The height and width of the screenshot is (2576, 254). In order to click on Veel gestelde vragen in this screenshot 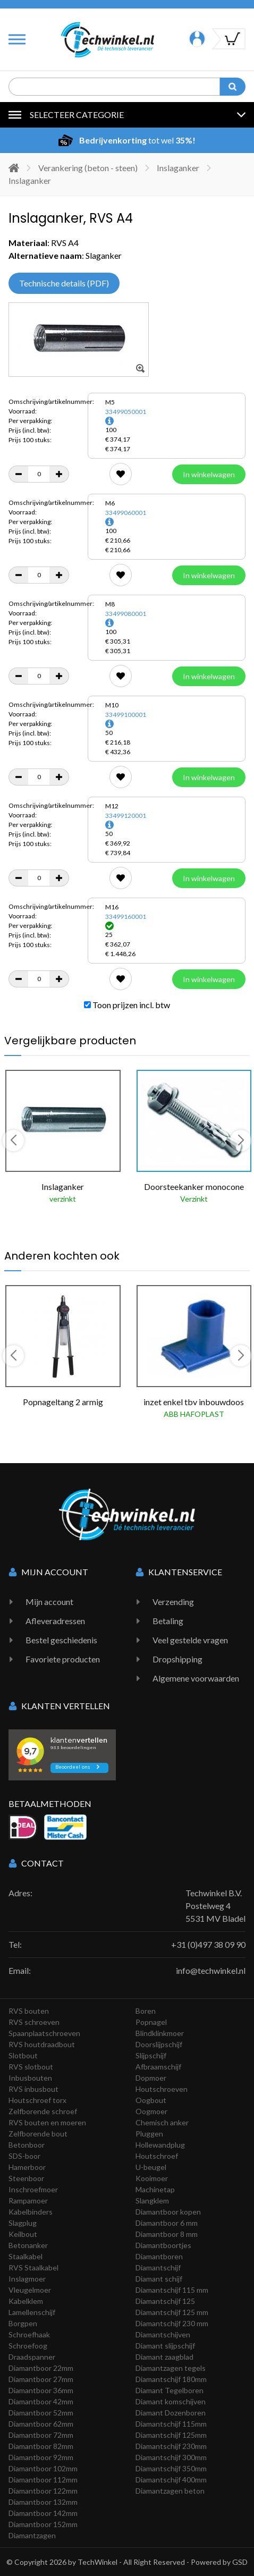, I will do `click(190, 1640)`.